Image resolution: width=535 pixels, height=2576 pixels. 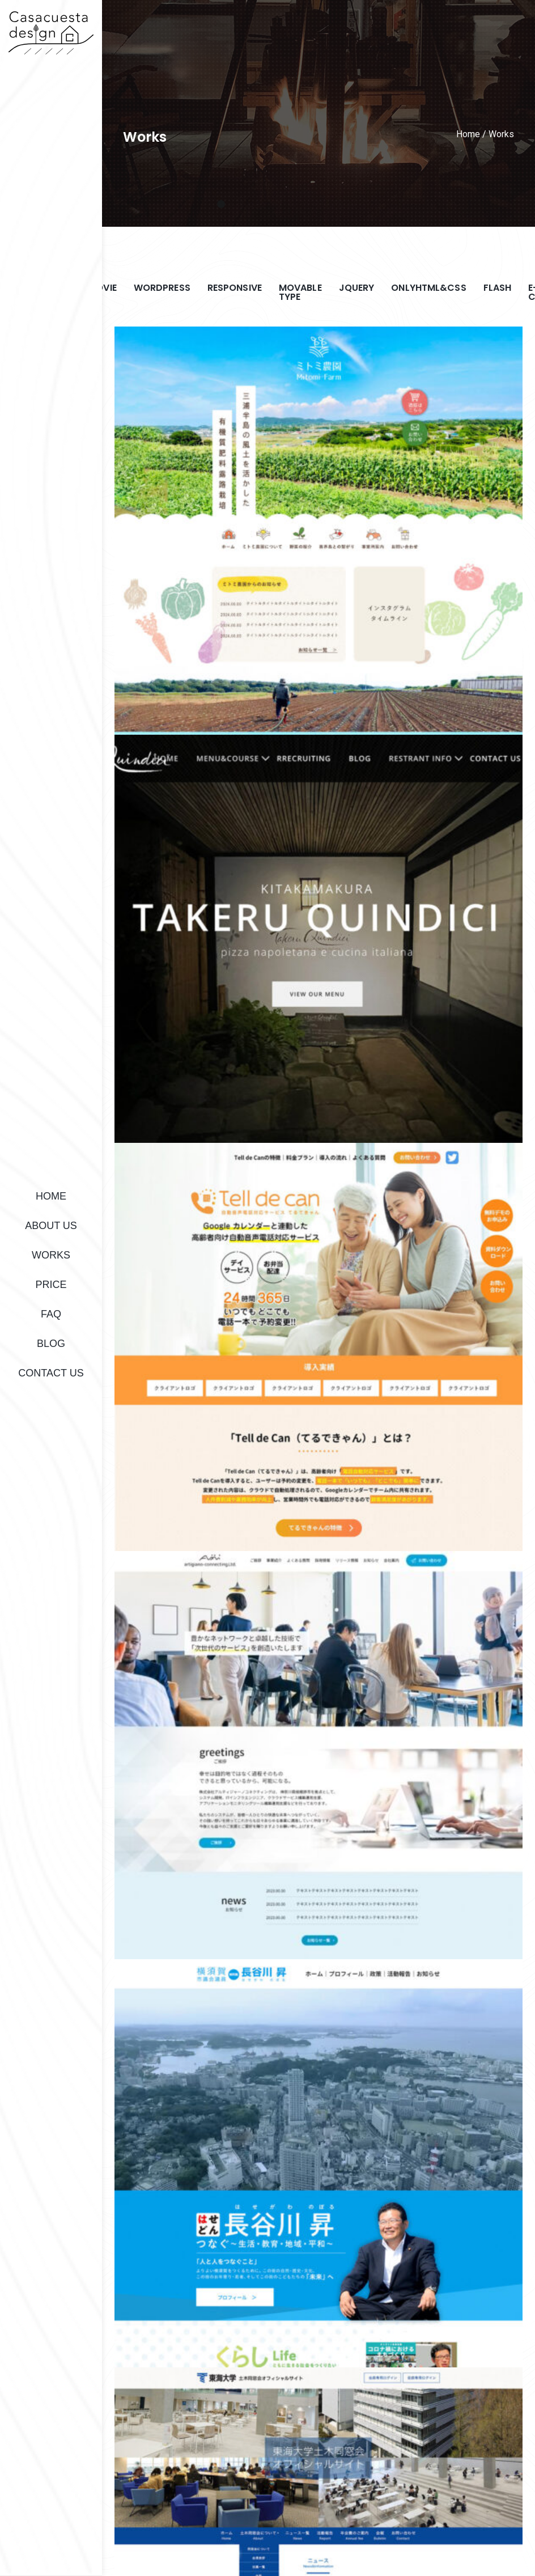 I want to click on BLOG, so click(x=51, y=1343).